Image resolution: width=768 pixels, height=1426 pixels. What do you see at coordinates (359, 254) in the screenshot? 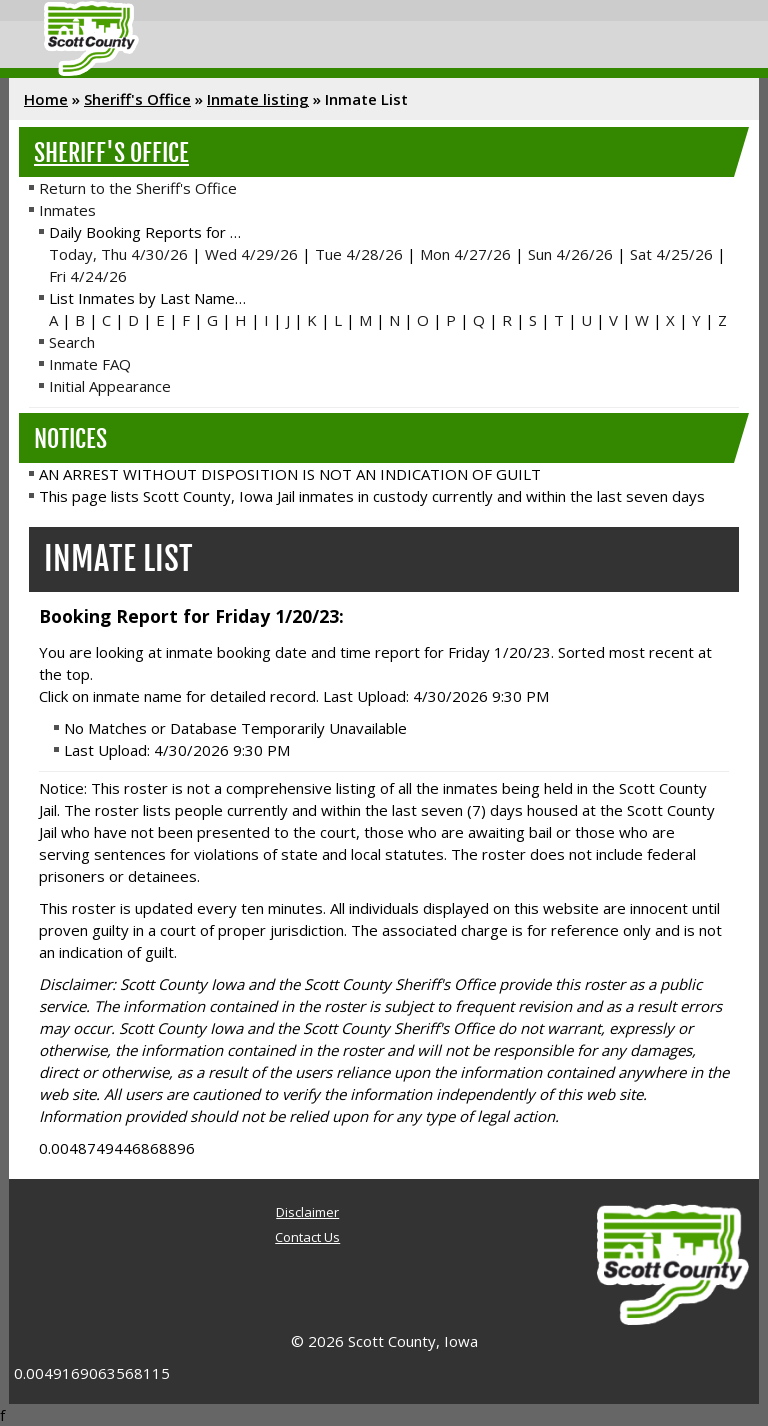
I see `Tue 4/28/26` at bounding box center [359, 254].